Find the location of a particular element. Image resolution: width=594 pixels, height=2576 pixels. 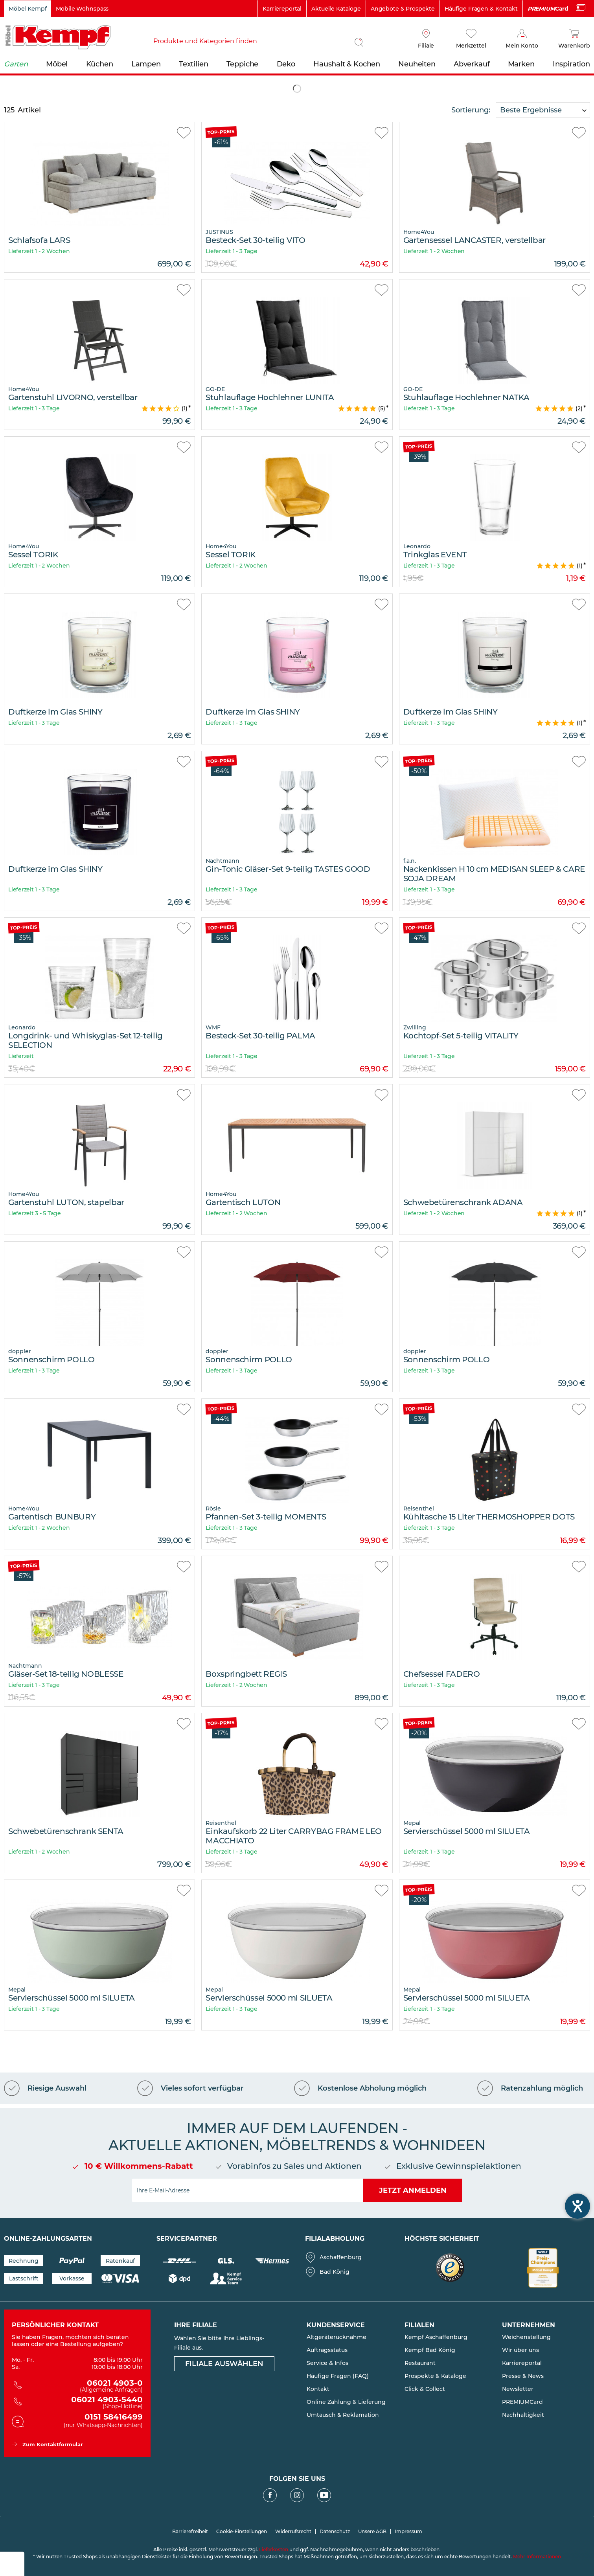

Restaurant is located at coordinates (420, 2363).